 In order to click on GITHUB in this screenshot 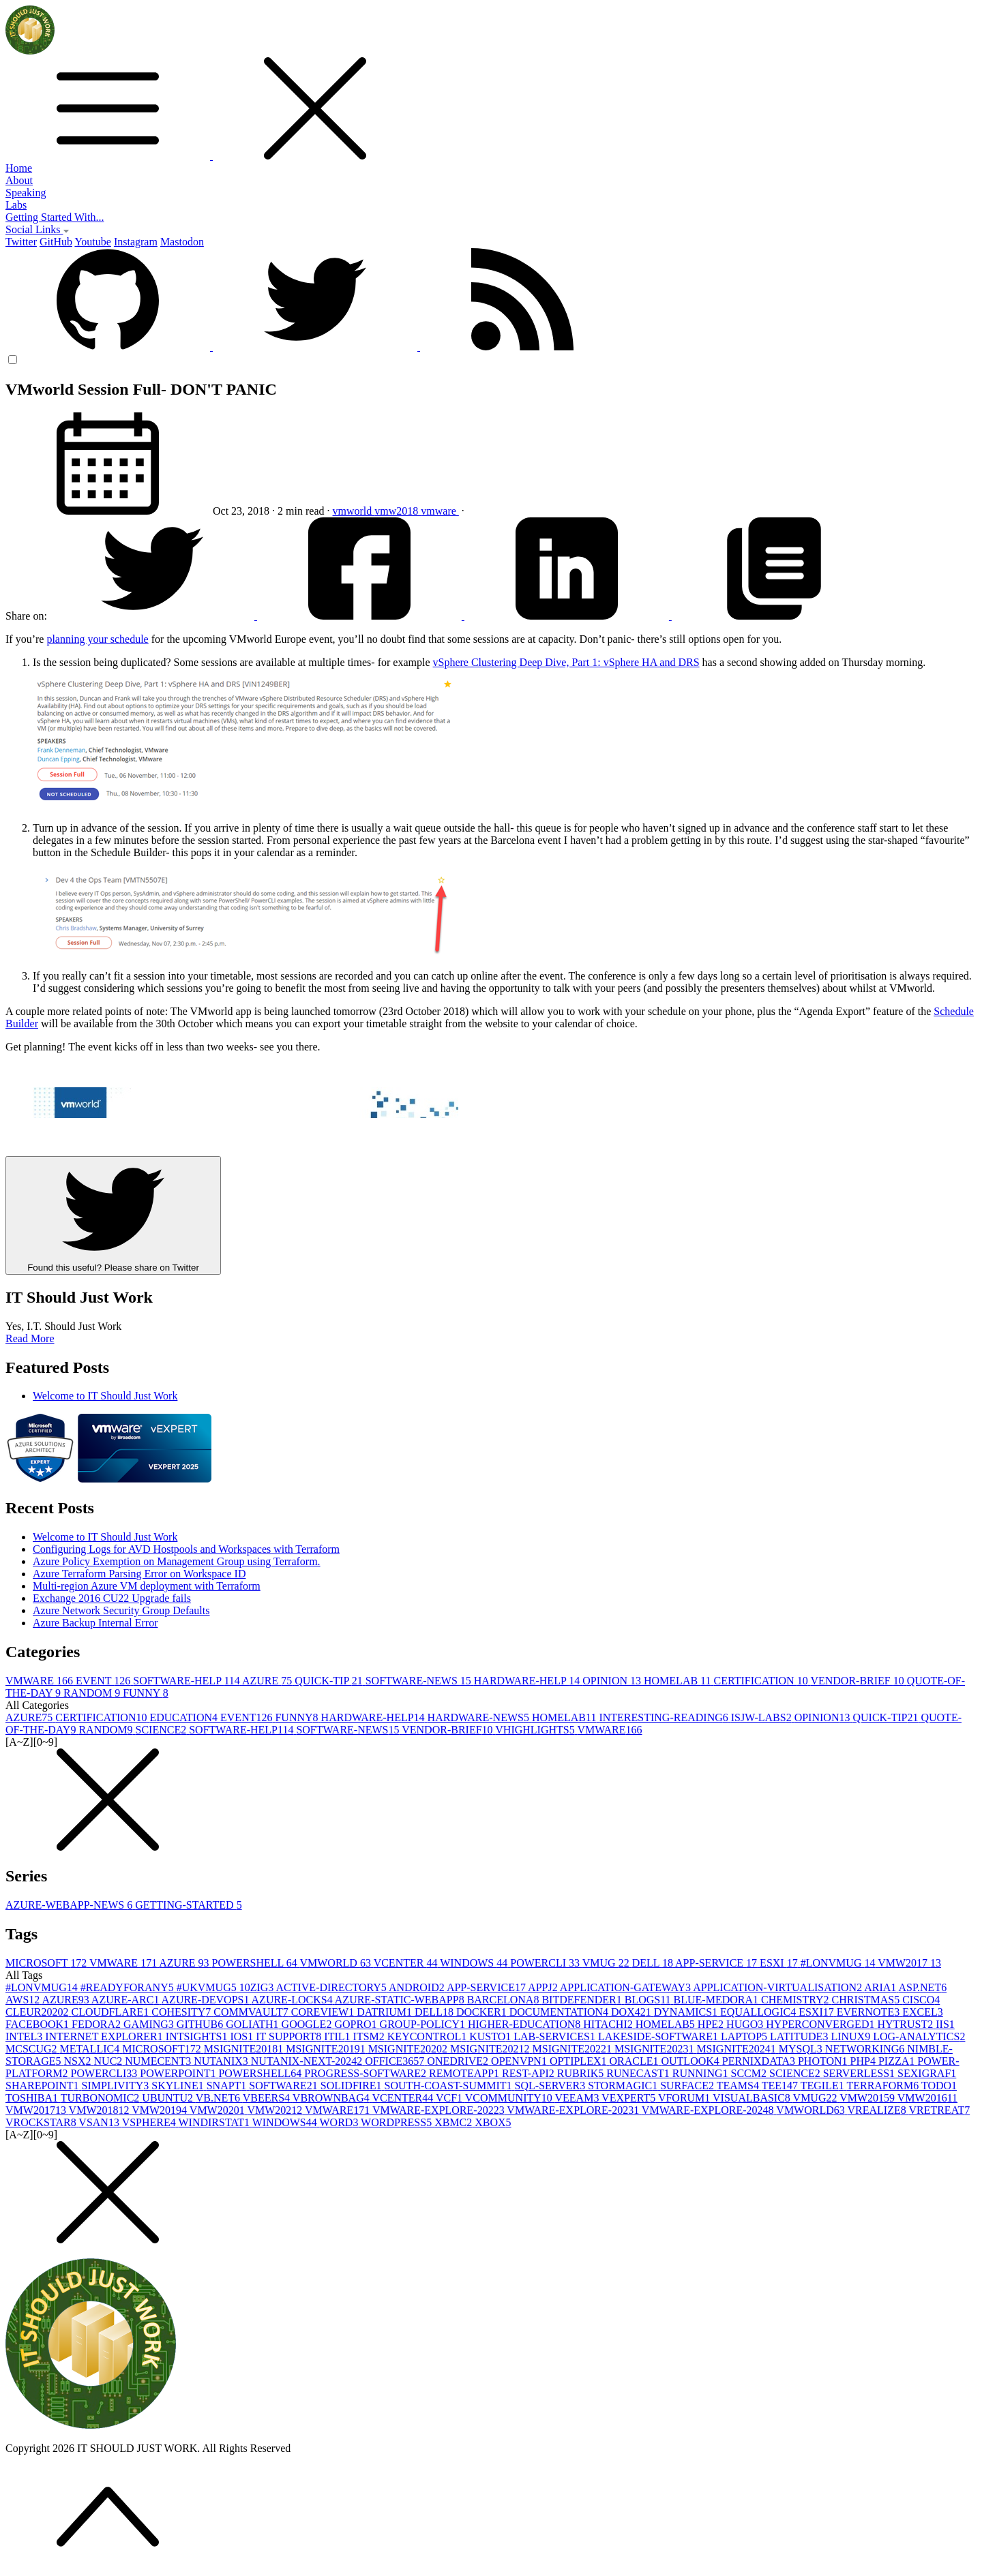, I will do `click(201, 2024)`.